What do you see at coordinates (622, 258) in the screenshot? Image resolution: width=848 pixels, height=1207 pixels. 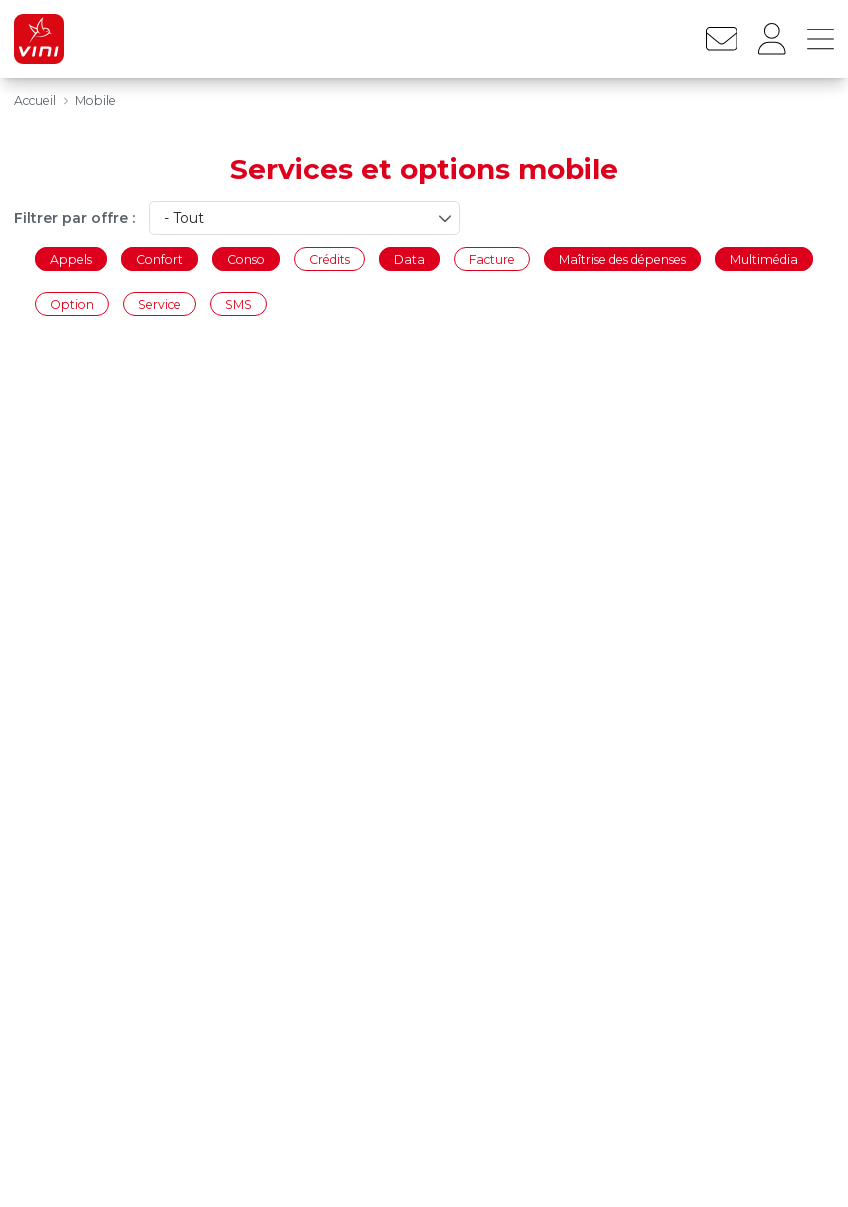 I see `Maîtrise des dépenses` at bounding box center [622, 258].